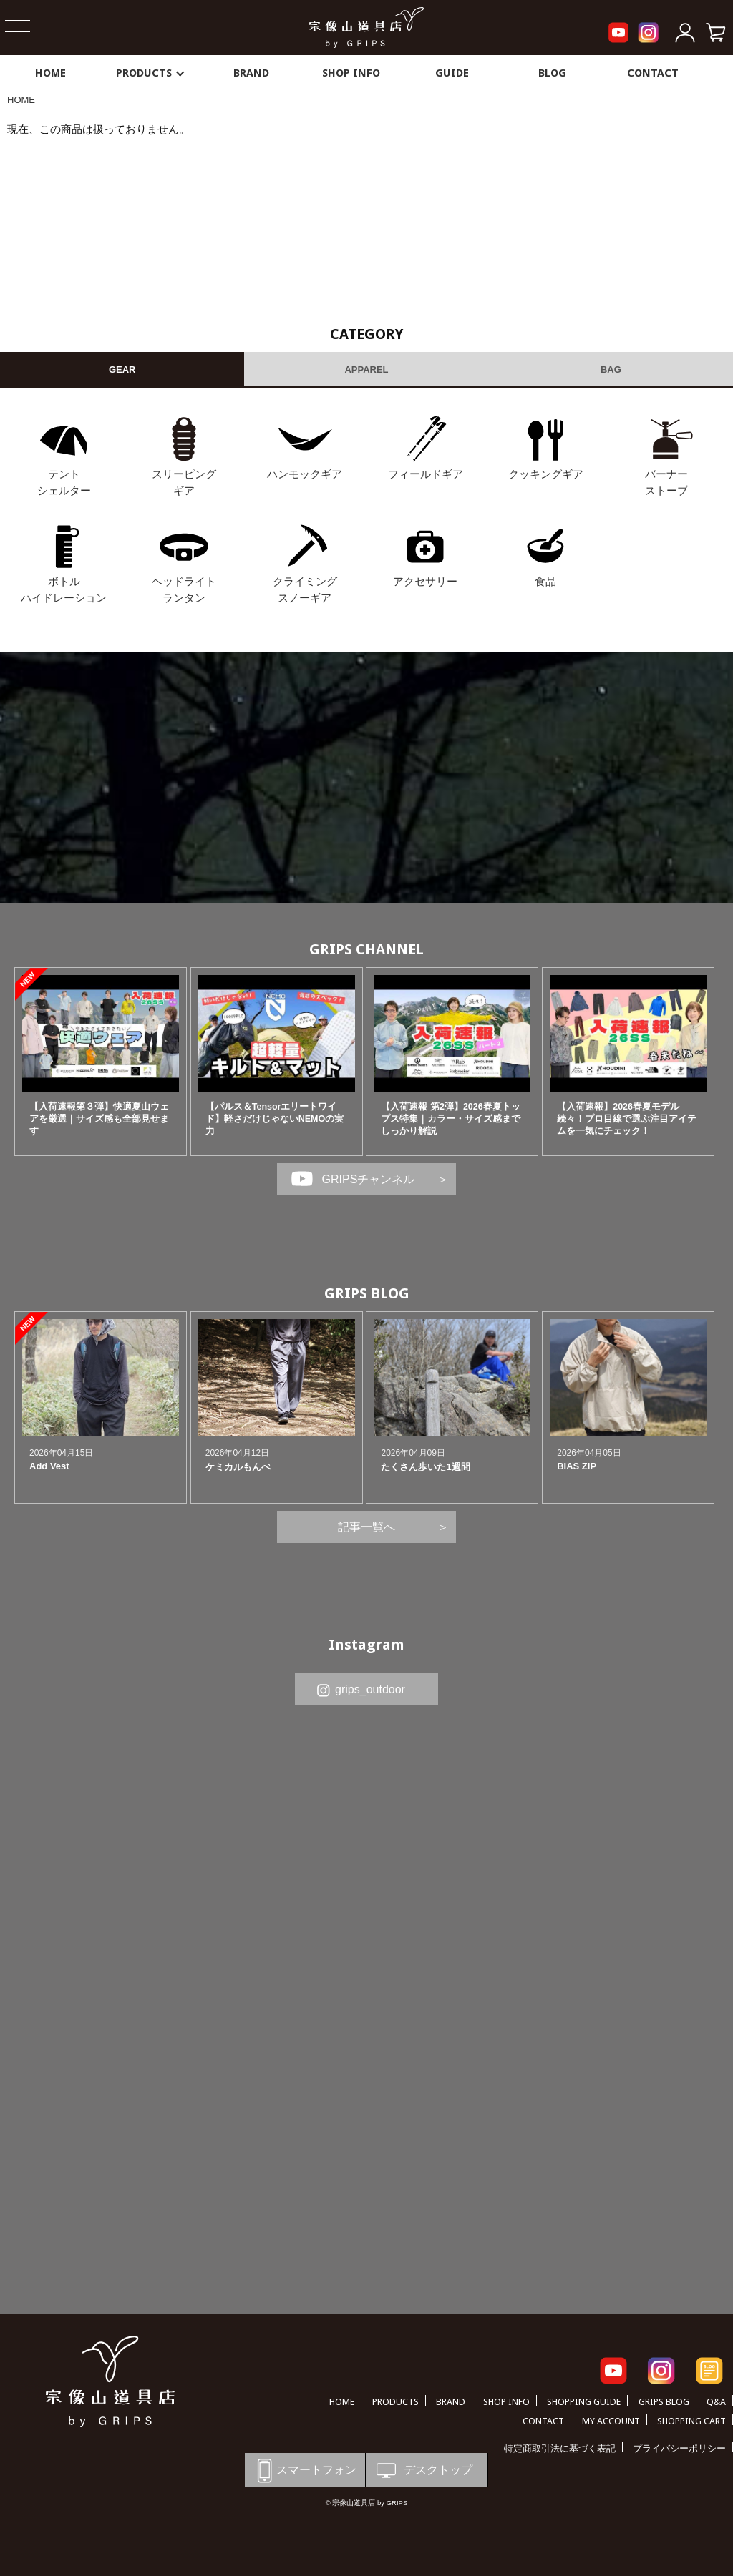  Describe the element at coordinates (304, 474) in the screenshot. I see `ハンモックギア` at that location.